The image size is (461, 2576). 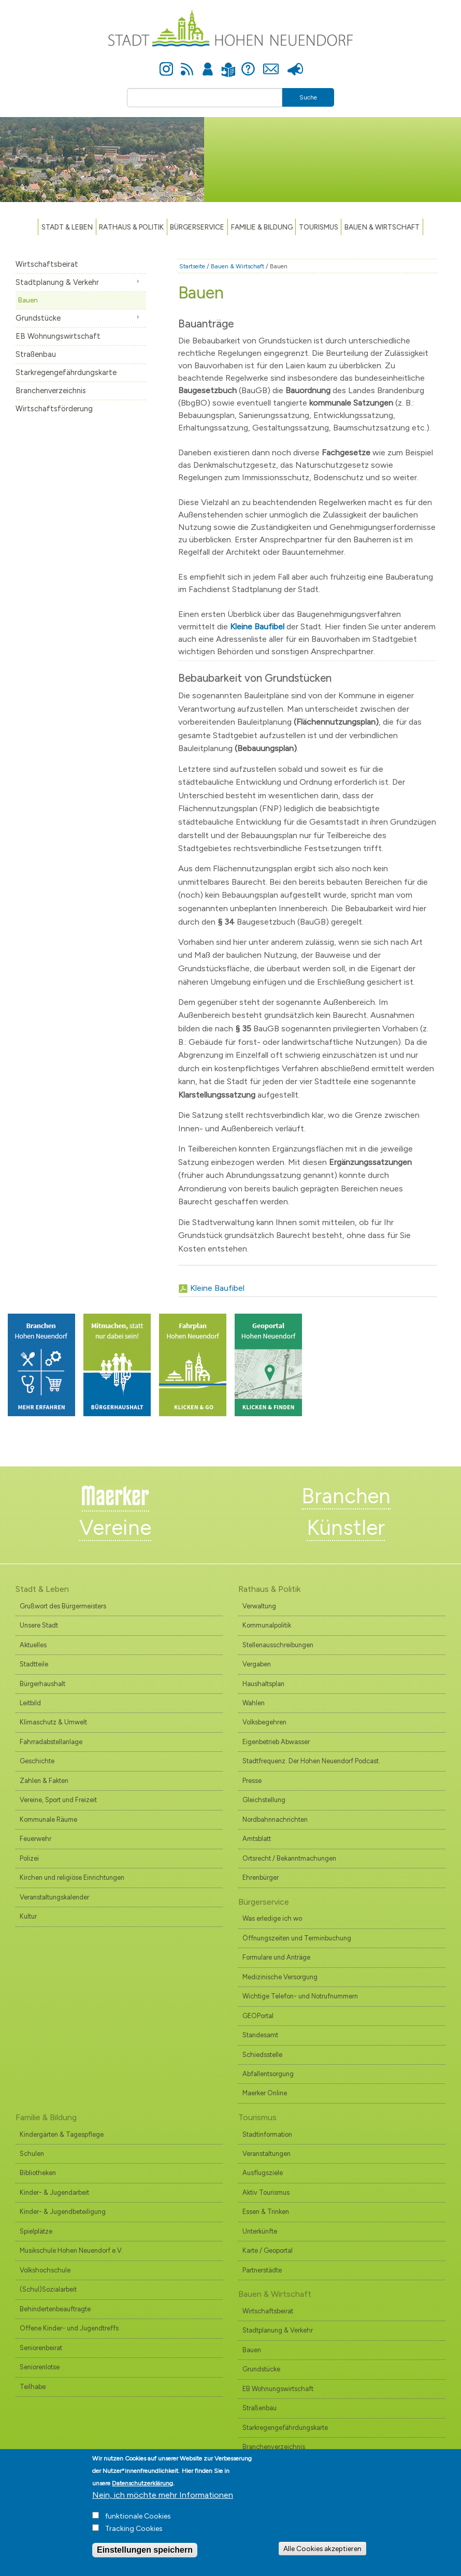 What do you see at coordinates (228, 63) in the screenshot?
I see `Leichte Sprache` at bounding box center [228, 63].